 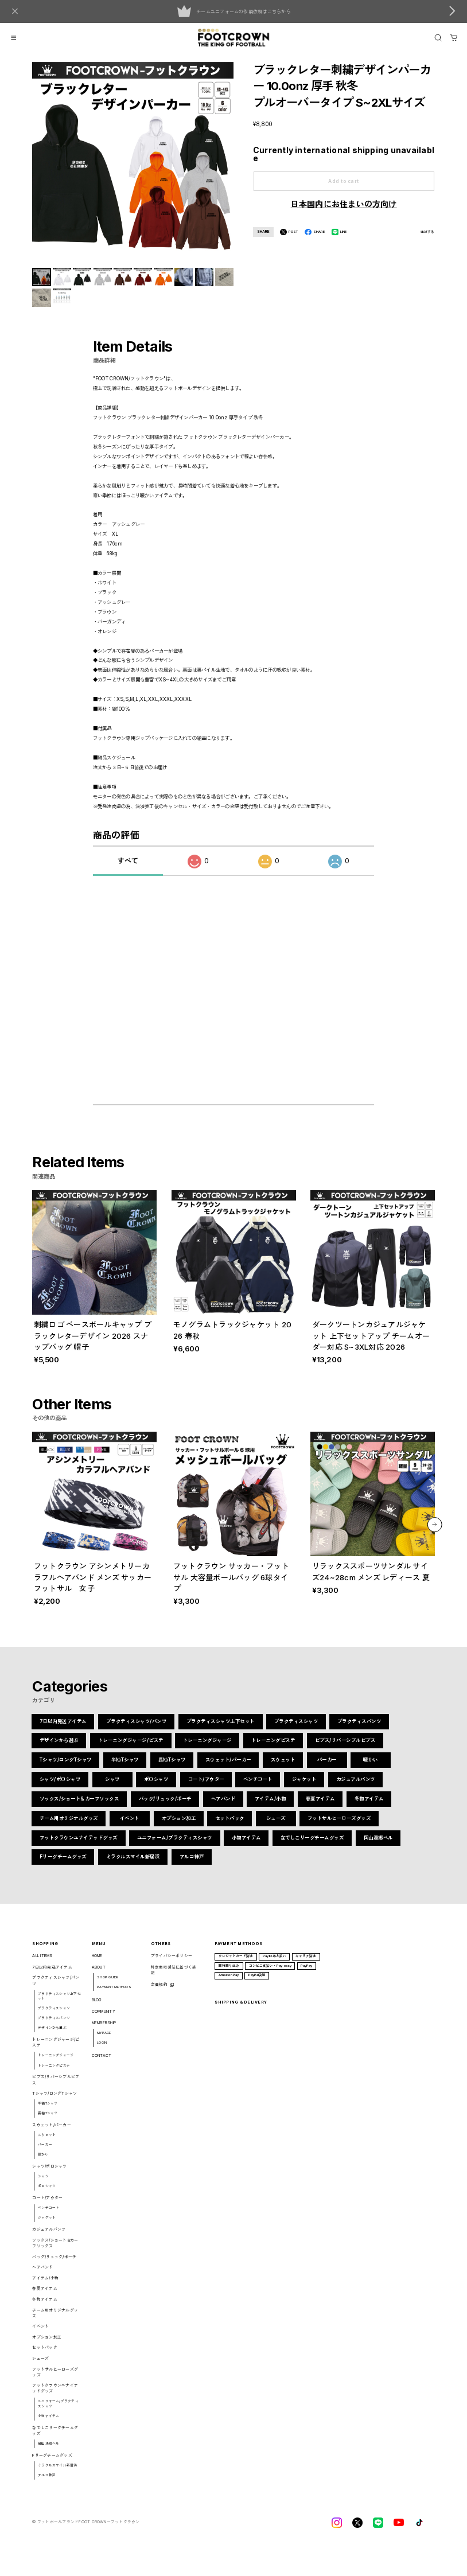 What do you see at coordinates (97, 2007) in the screenshot?
I see `BLOG` at bounding box center [97, 2007].